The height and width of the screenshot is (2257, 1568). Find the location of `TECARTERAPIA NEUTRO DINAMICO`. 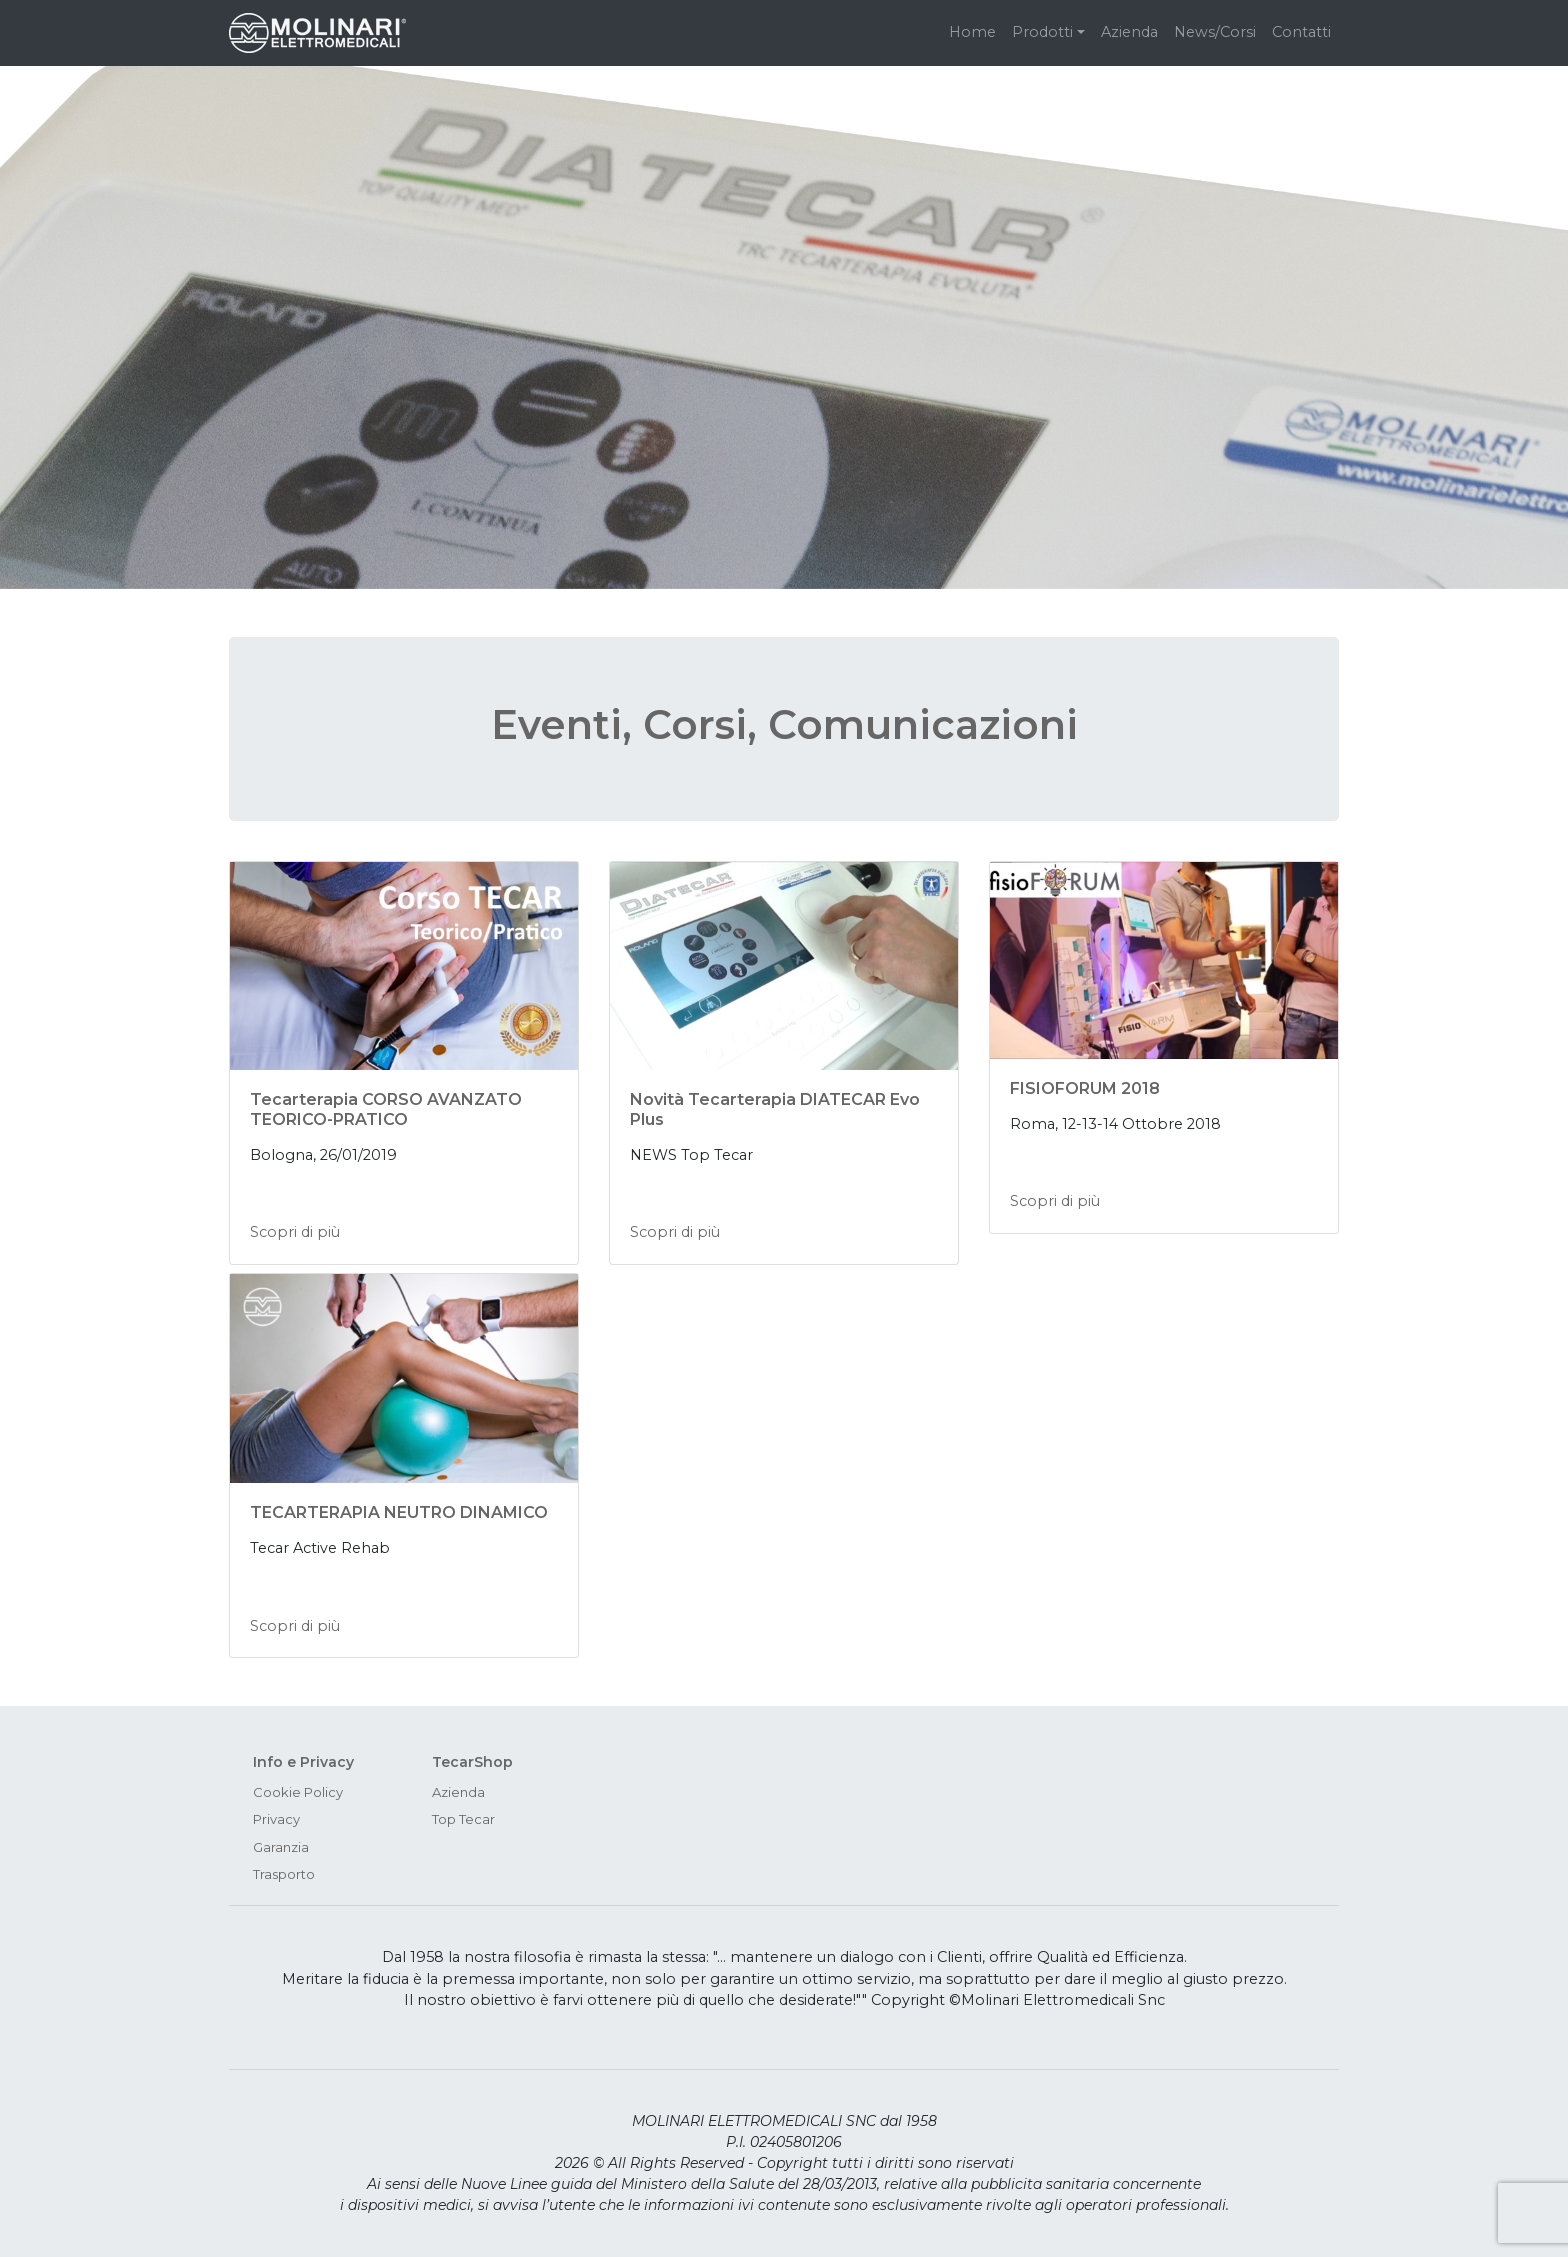

TECARTERAPIA NEUTRO DINAMICO is located at coordinates (399, 1512).